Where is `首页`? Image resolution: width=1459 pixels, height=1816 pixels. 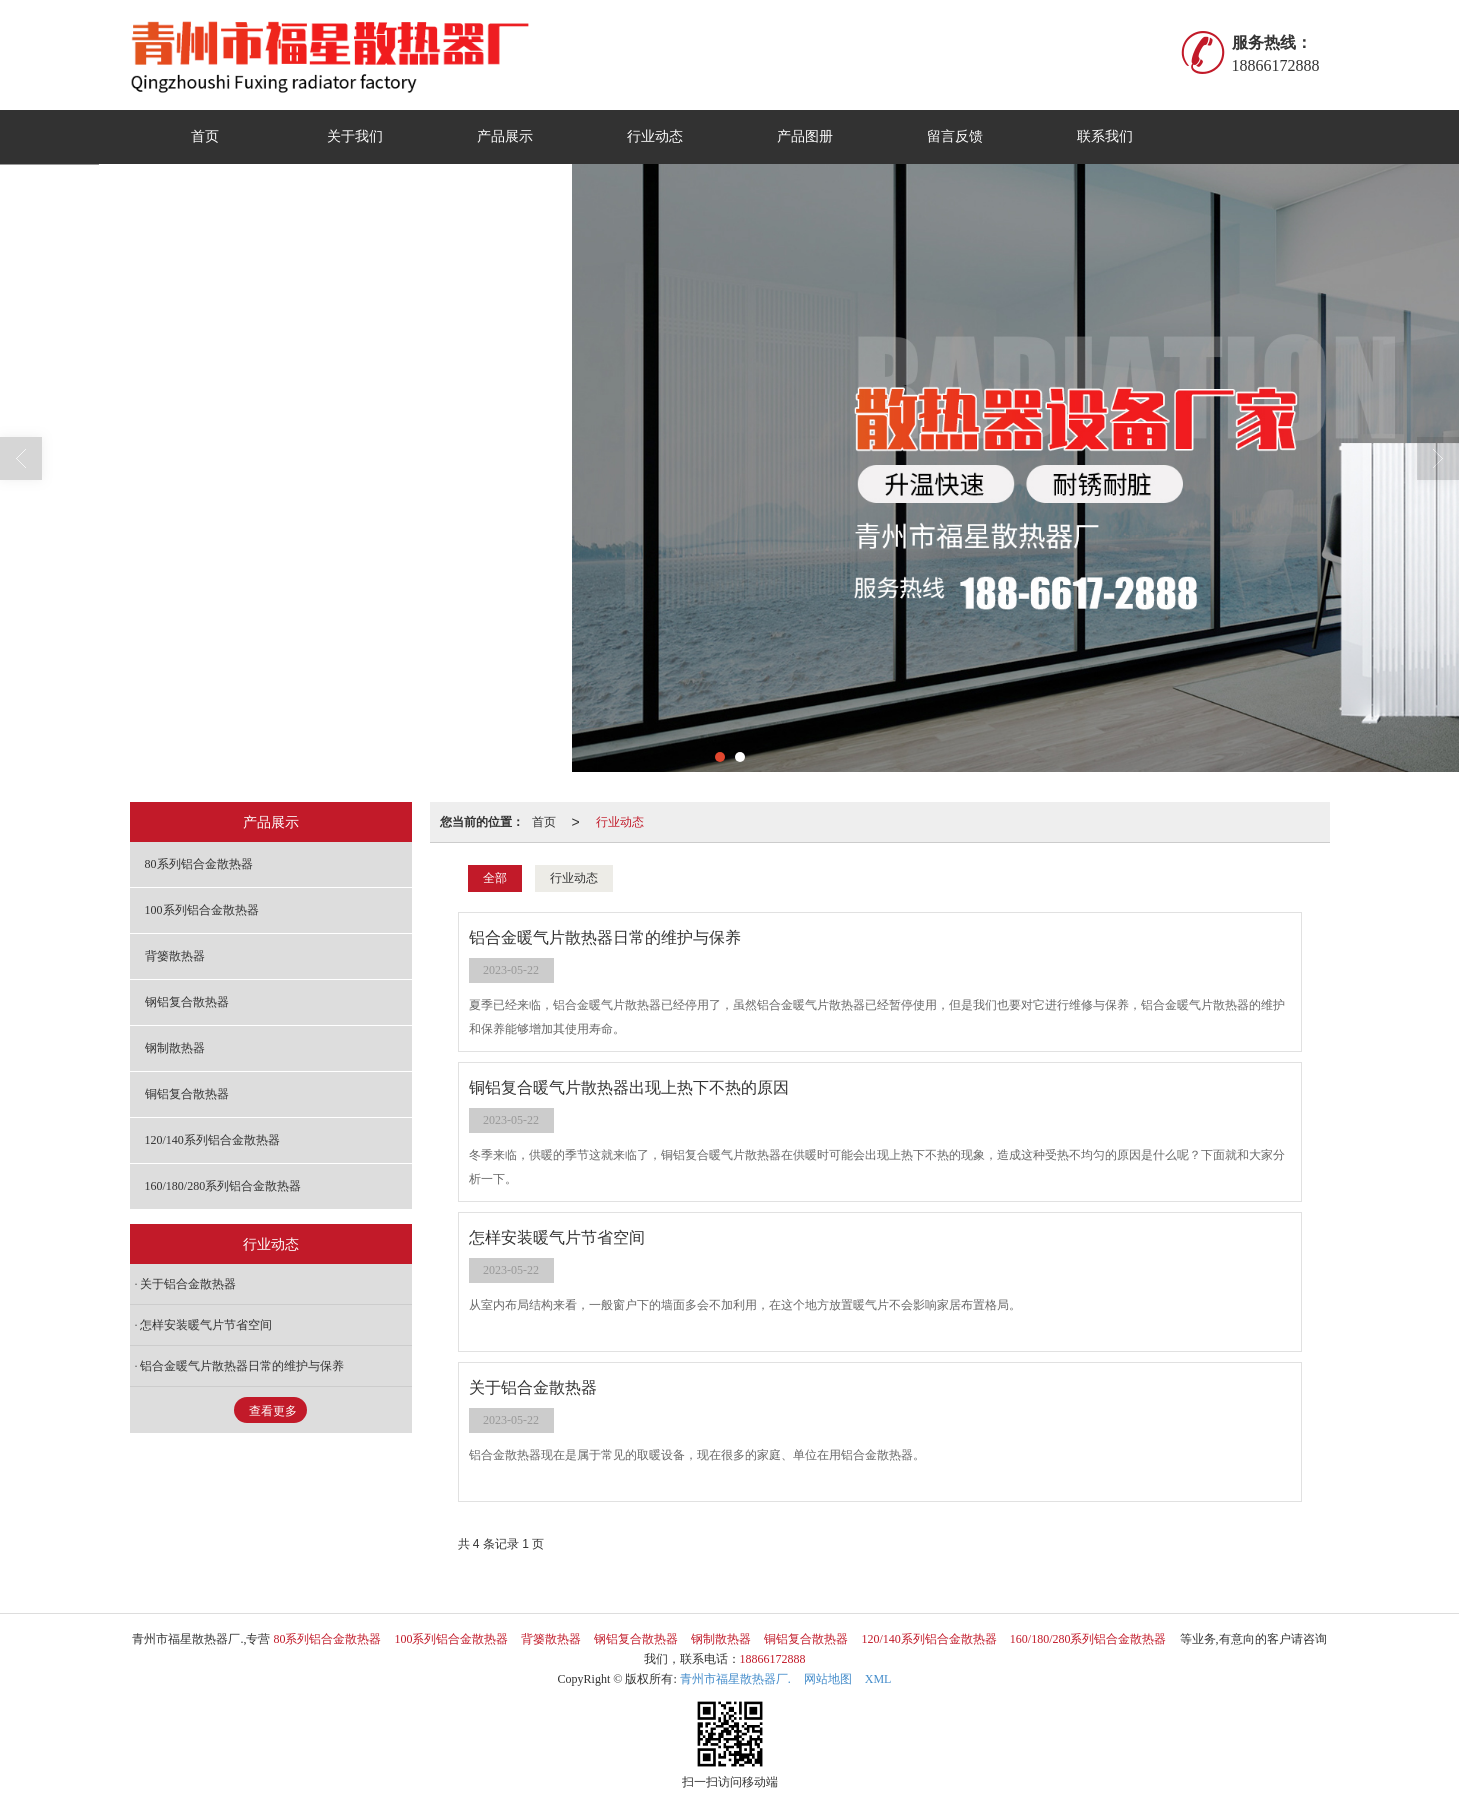
首页 is located at coordinates (205, 136).